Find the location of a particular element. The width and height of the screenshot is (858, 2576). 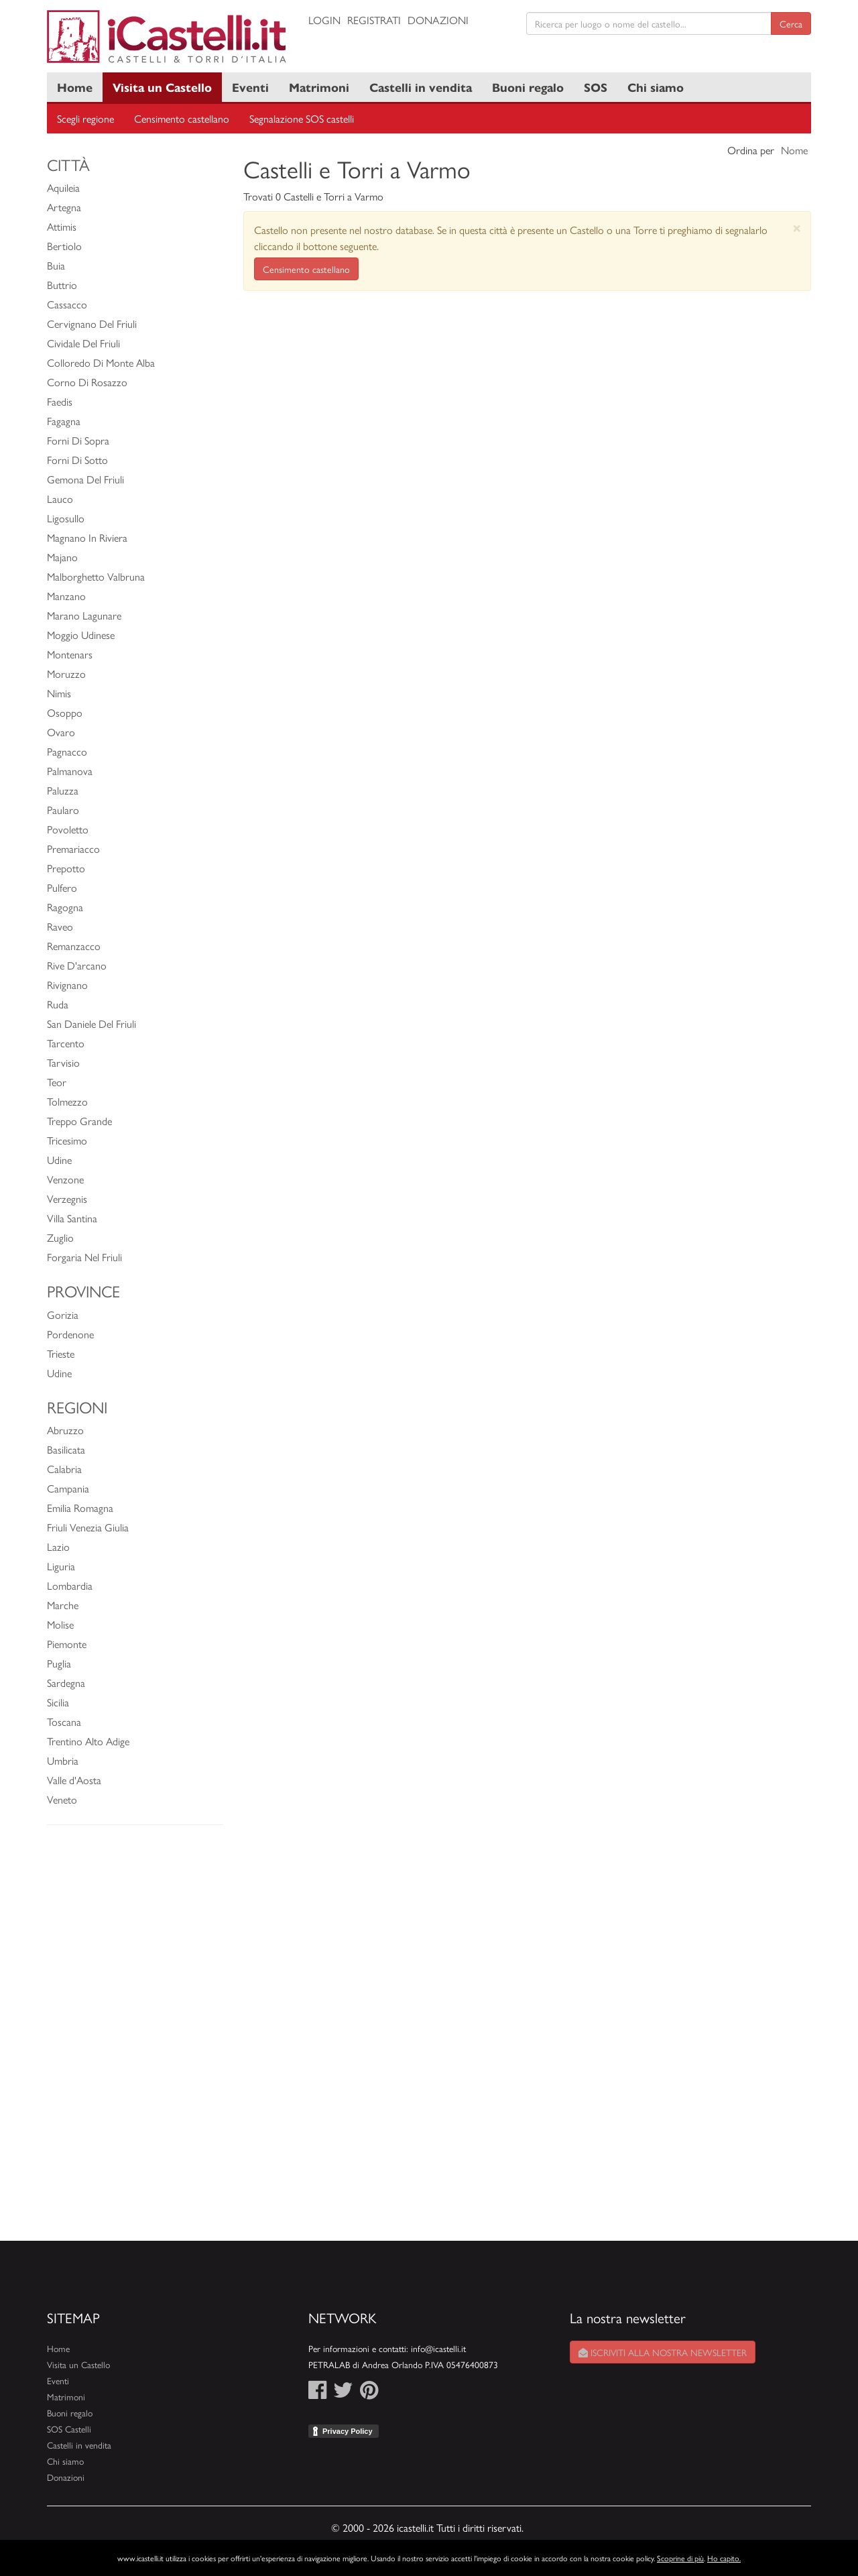

Marano Lagunare is located at coordinates (84, 615).